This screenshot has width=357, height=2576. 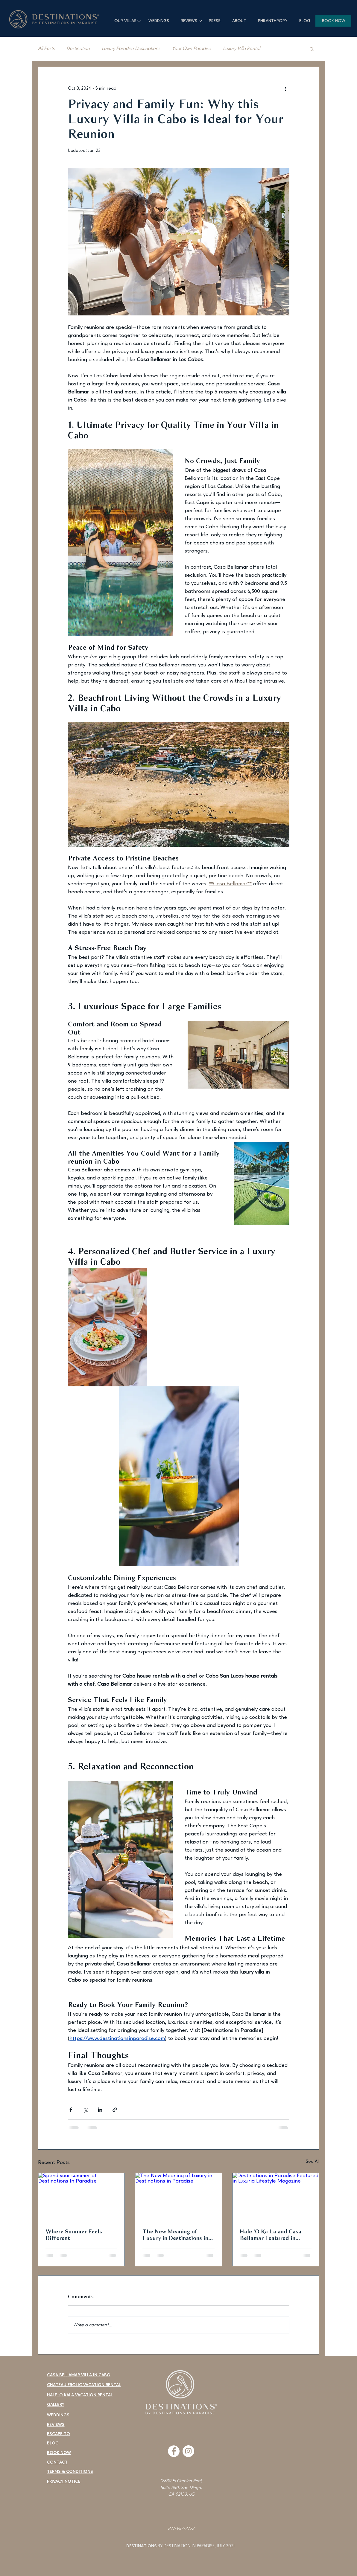 I want to click on Luxury Paradise Destinations, so click(x=131, y=48).